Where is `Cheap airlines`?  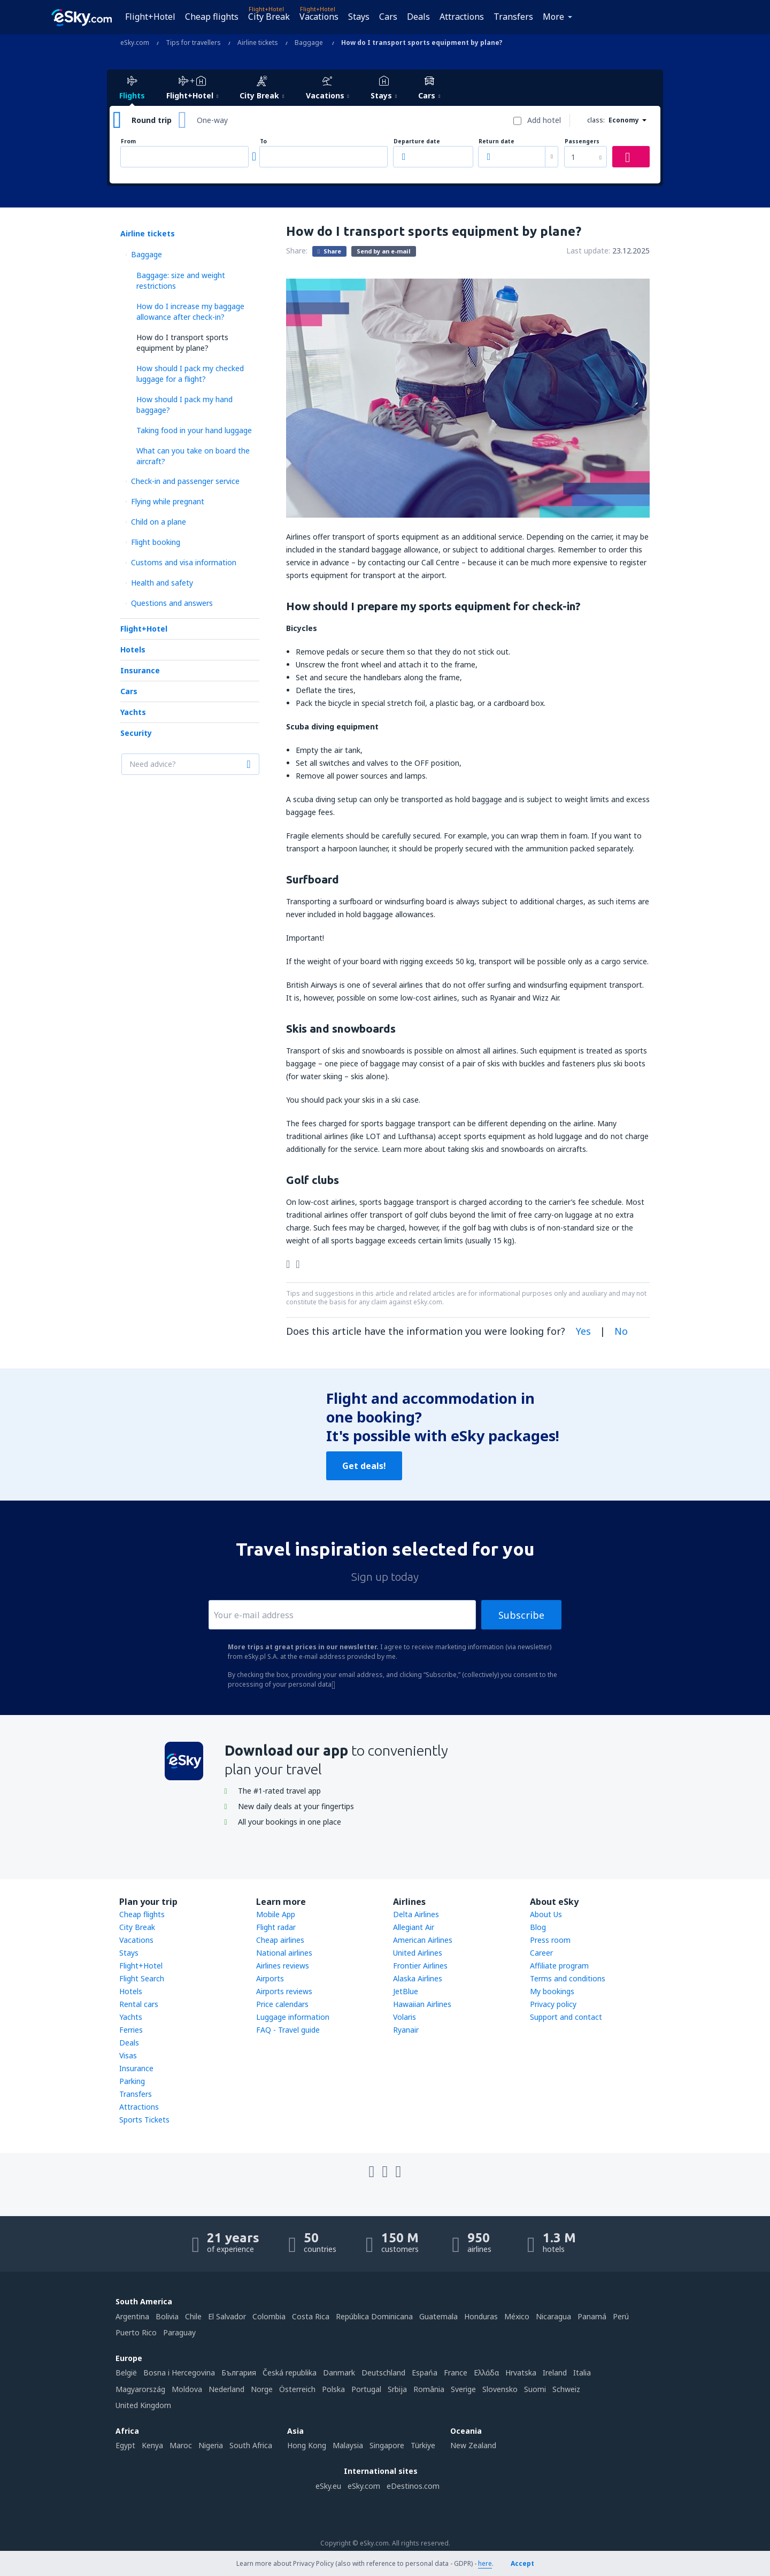 Cheap airlines is located at coordinates (280, 1940).